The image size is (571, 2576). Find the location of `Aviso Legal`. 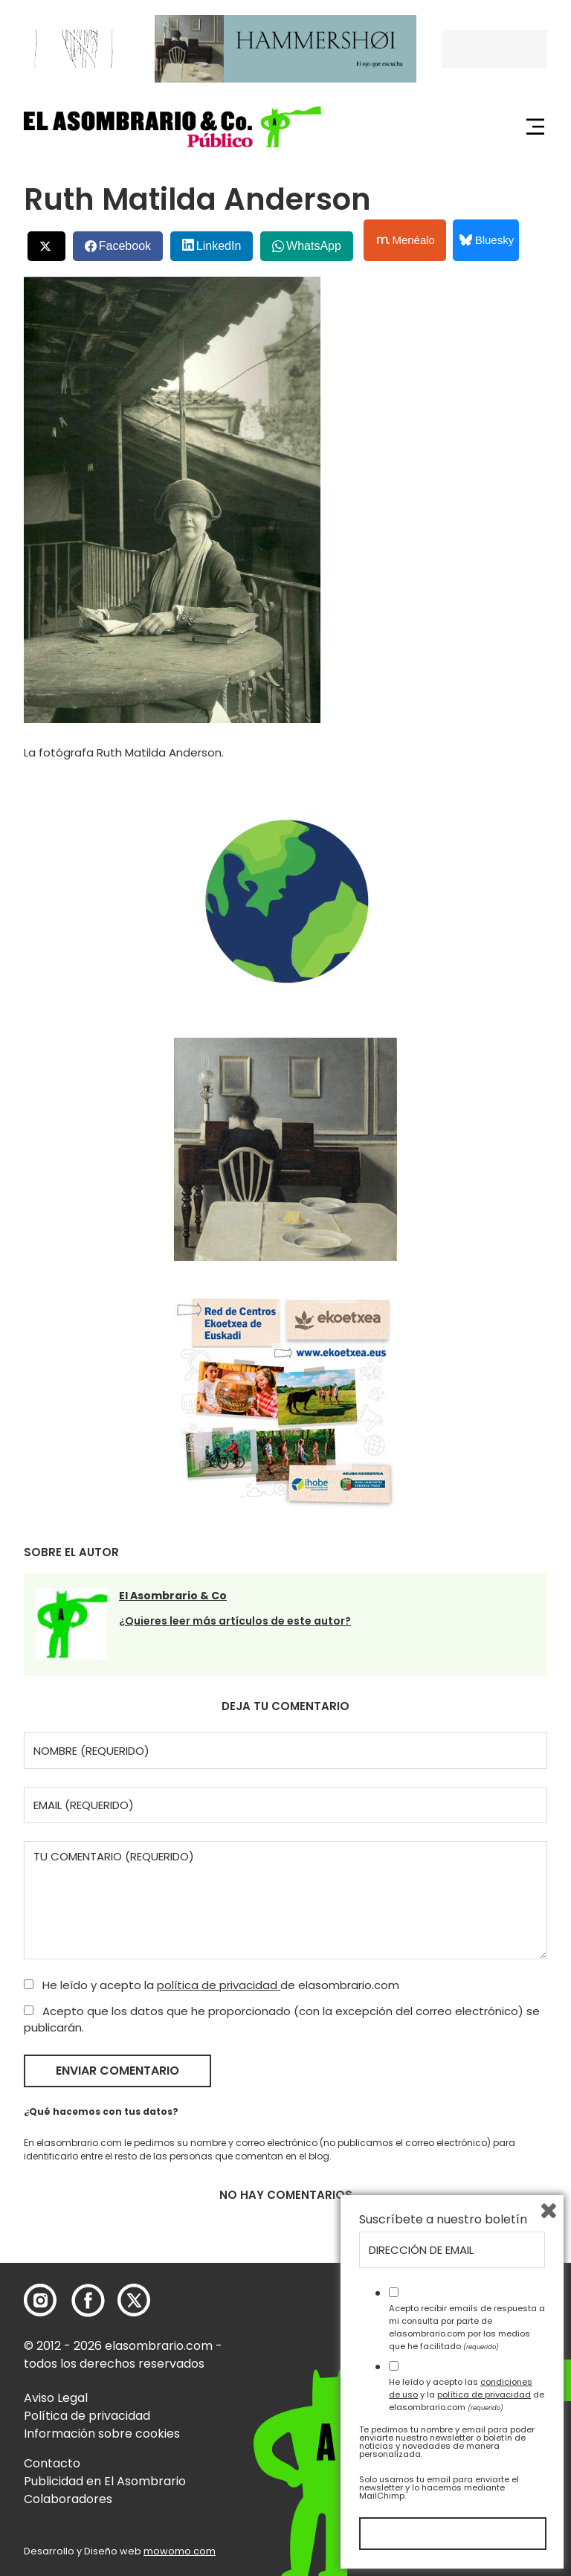

Aviso Legal is located at coordinates (56, 2397).